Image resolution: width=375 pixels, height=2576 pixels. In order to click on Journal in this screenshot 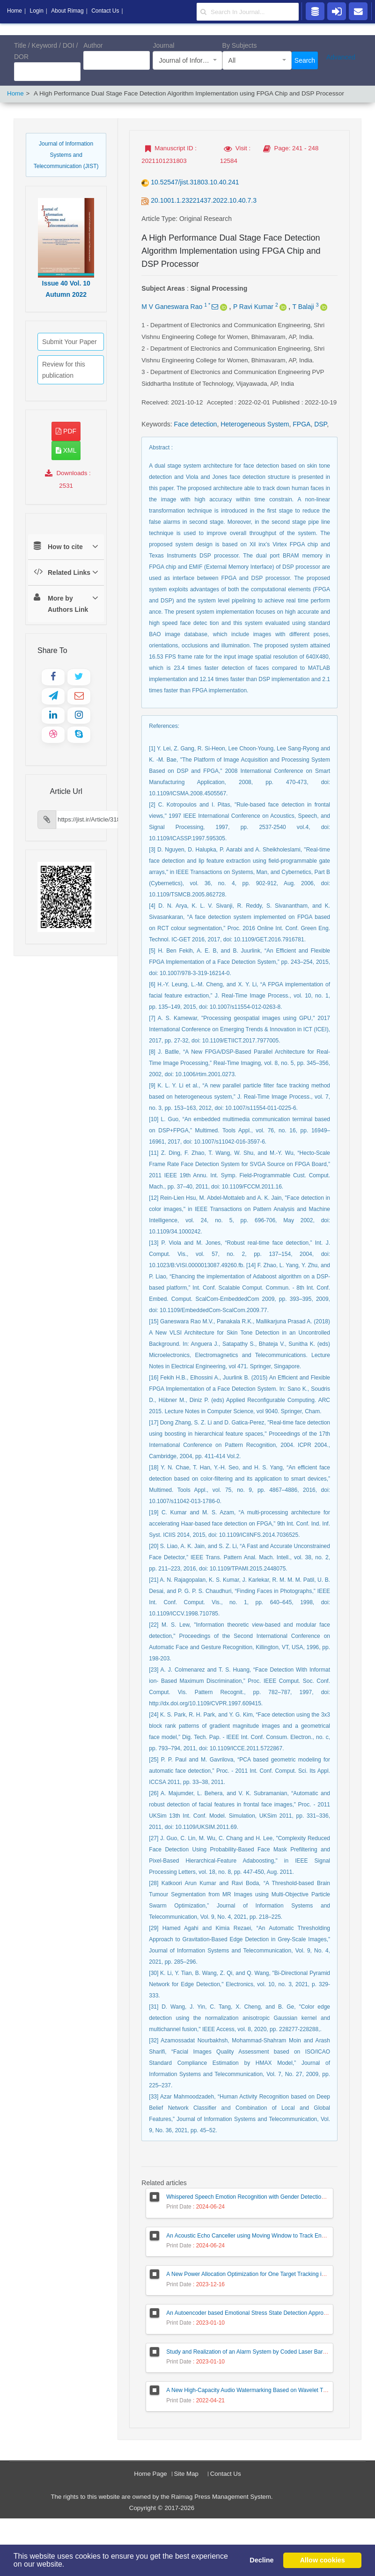, I will do `click(163, 45)`.